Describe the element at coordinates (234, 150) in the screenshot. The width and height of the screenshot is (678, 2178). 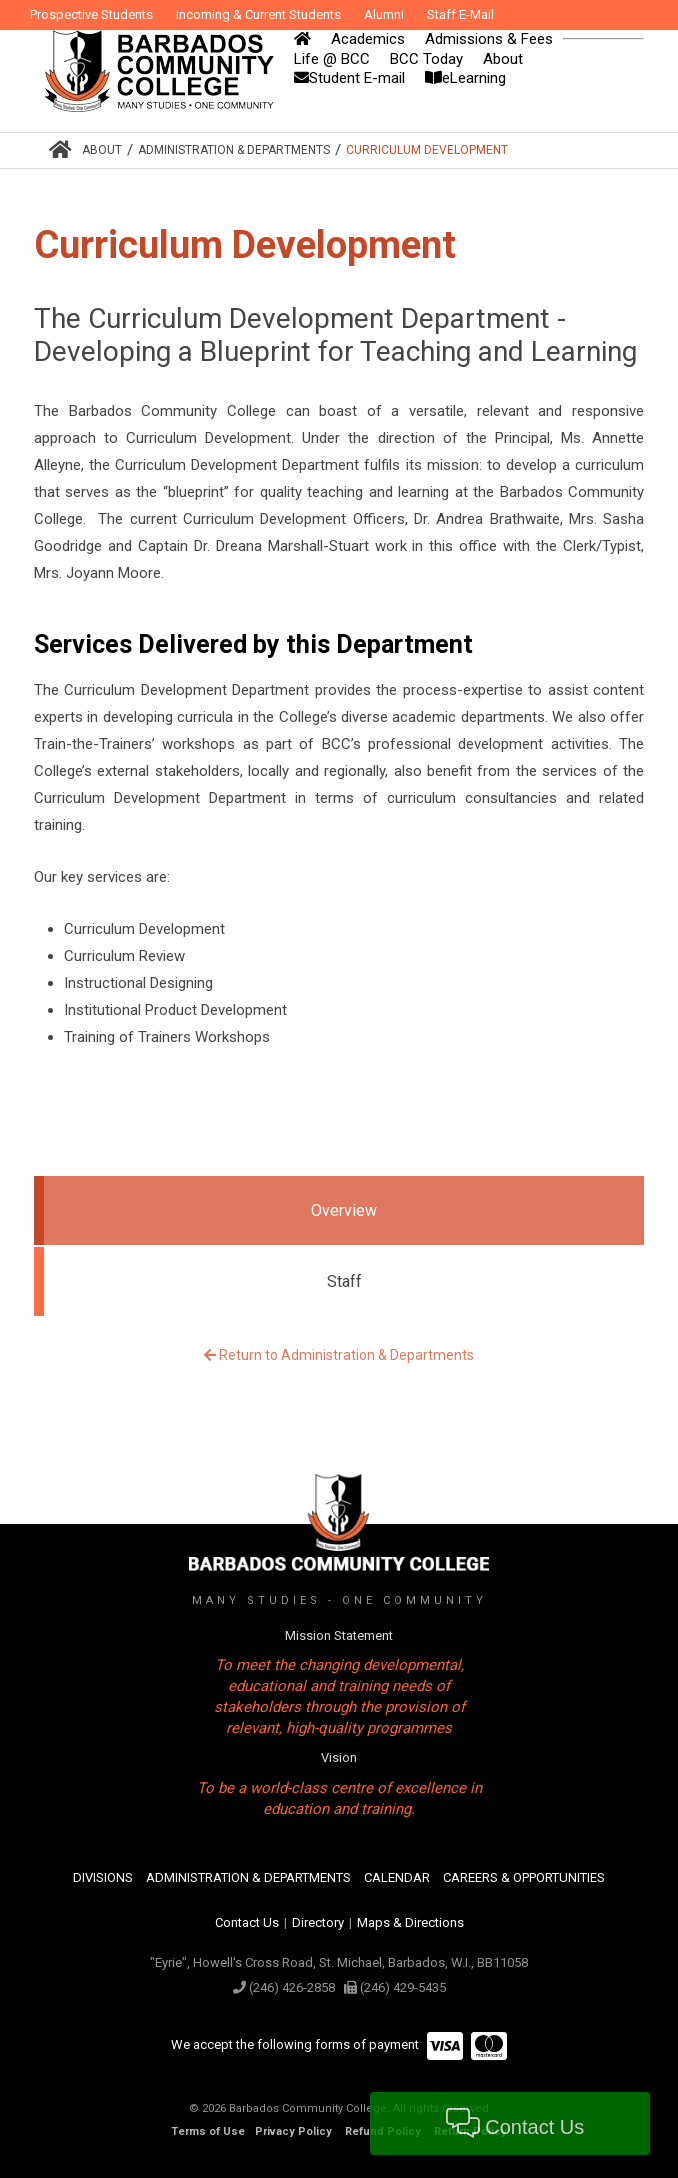
I see `Administration & Departments` at that location.